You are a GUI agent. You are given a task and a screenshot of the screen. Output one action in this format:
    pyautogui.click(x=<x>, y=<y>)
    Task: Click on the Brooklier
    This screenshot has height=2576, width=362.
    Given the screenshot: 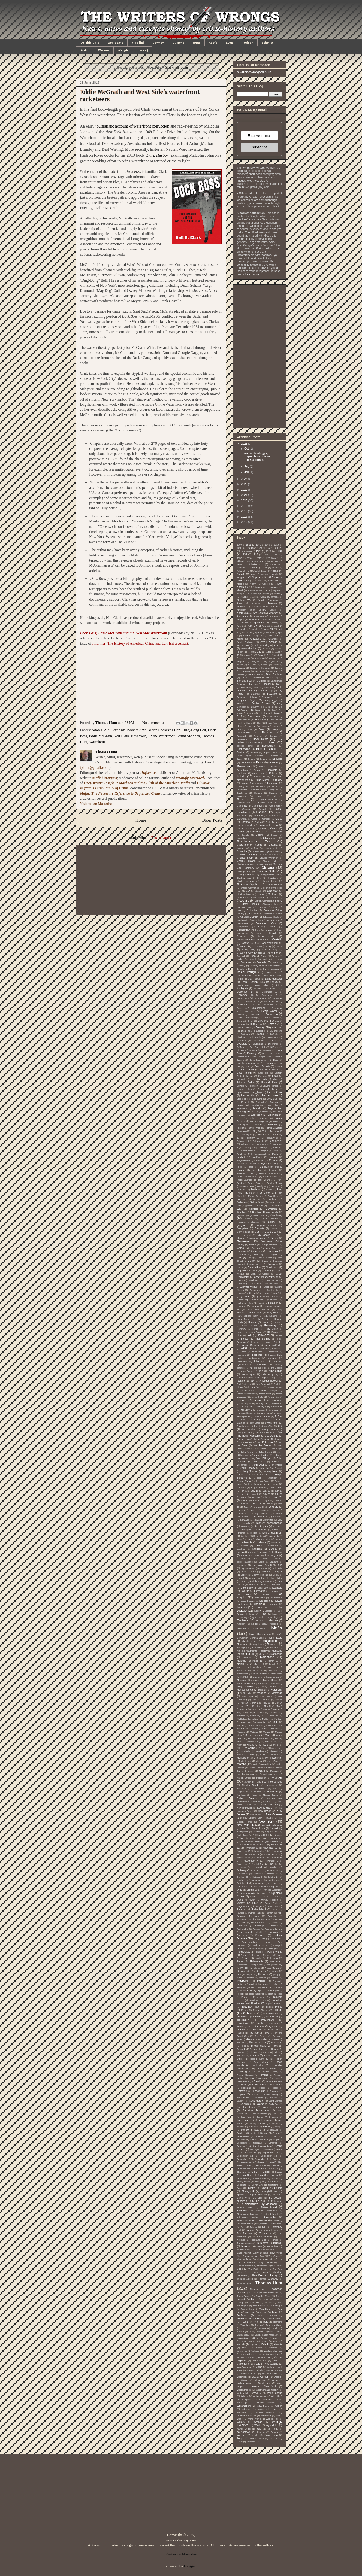 What is the action you would take?
    pyautogui.click(x=273, y=762)
    